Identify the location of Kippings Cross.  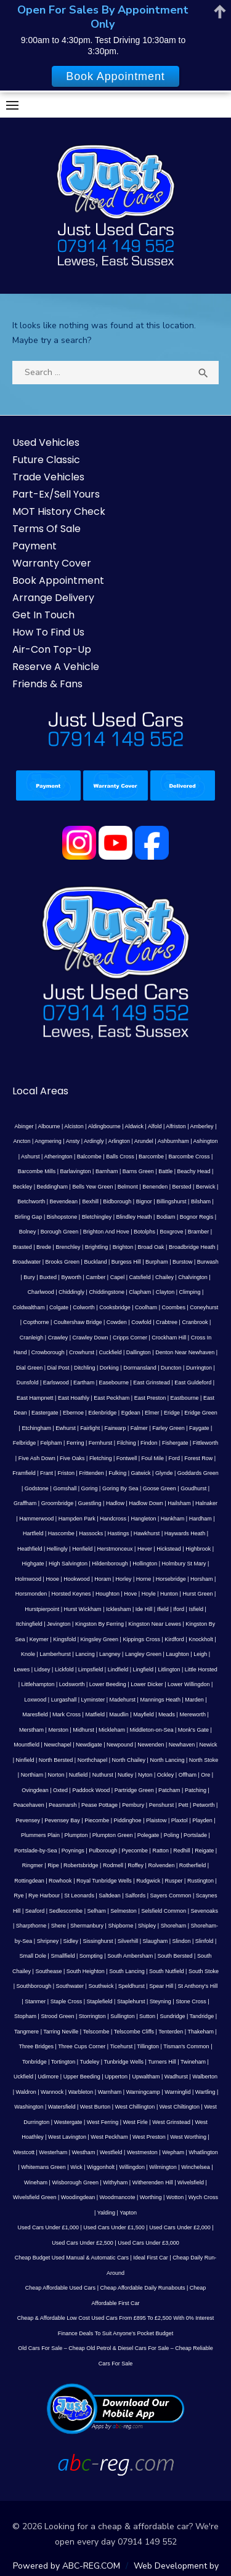
(141, 1639).